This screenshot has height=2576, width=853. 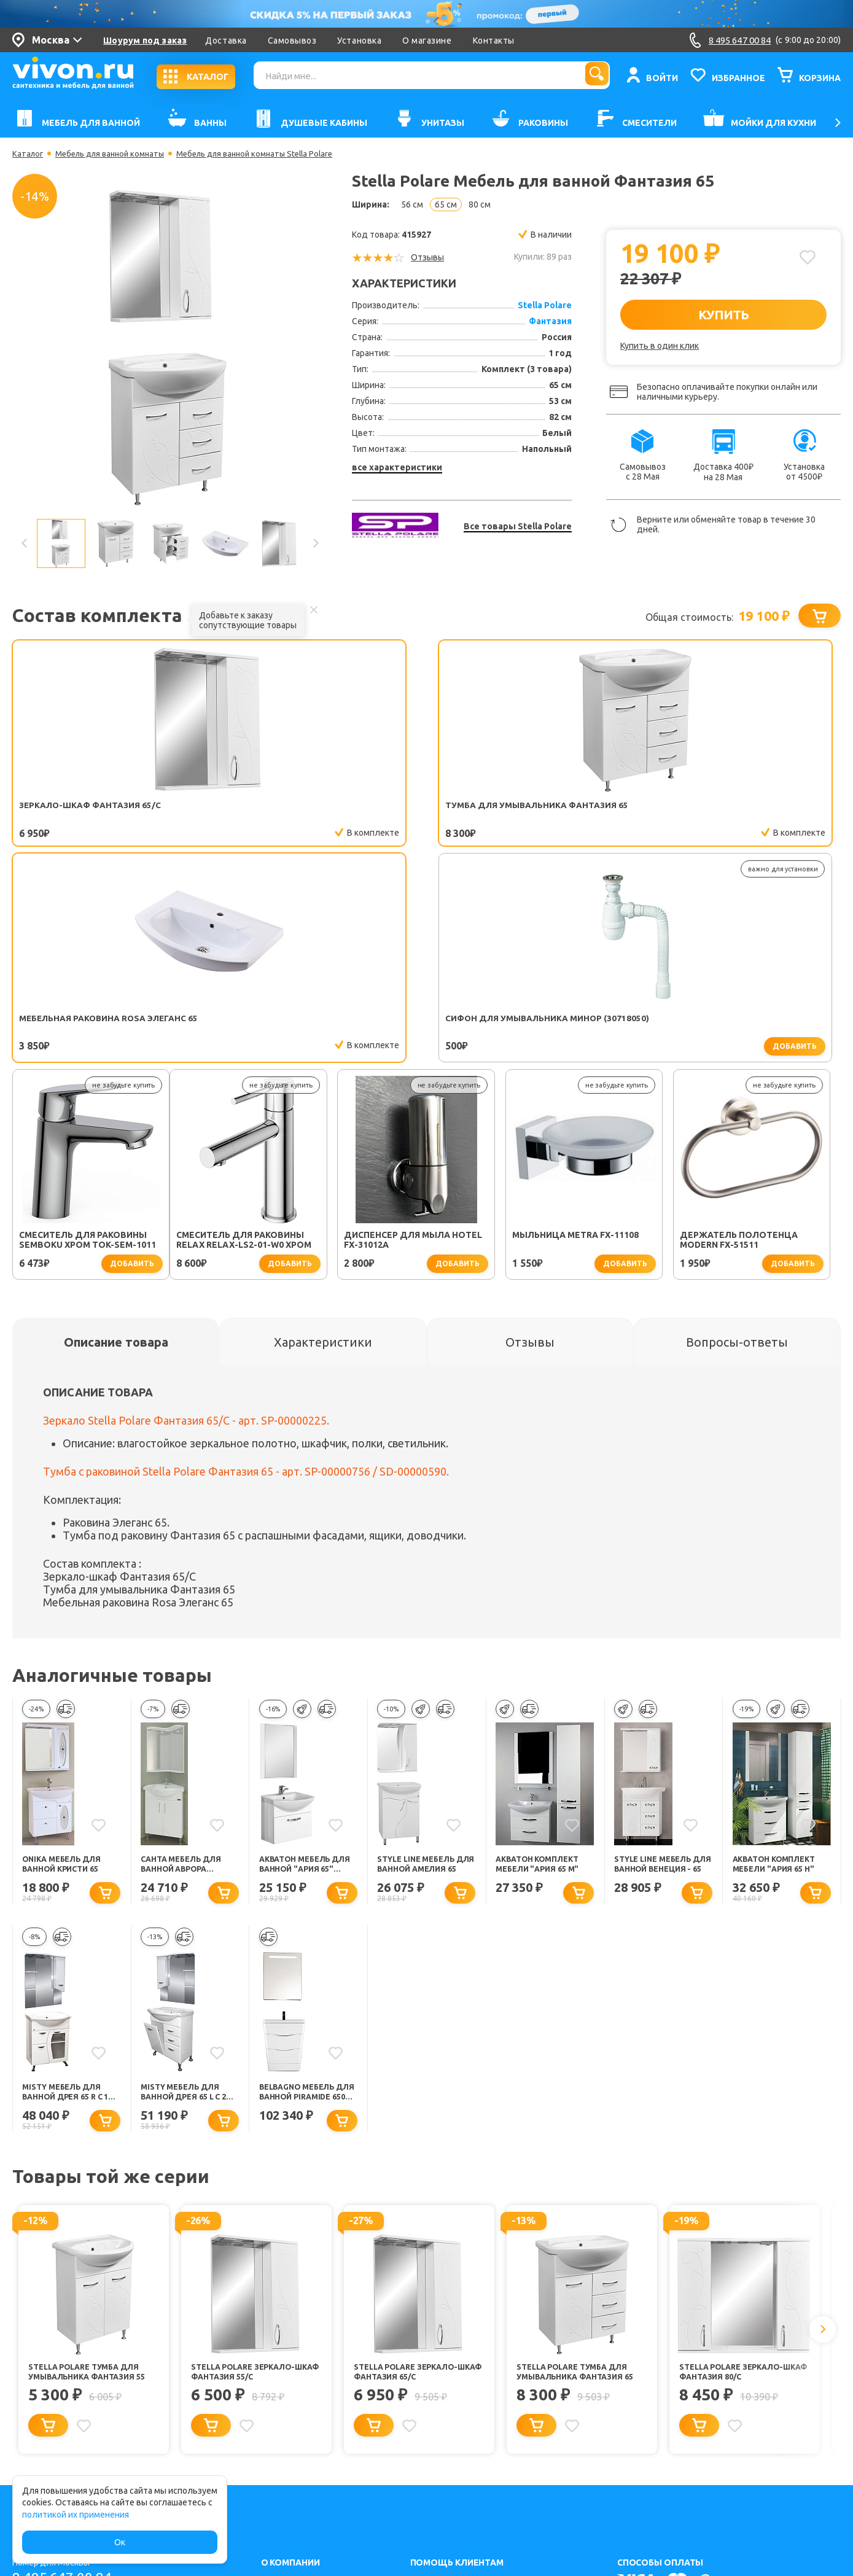 What do you see at coordinates (292, 40) in the screenshot?
I see `Самовывоз` at bounding box center [292, 40].